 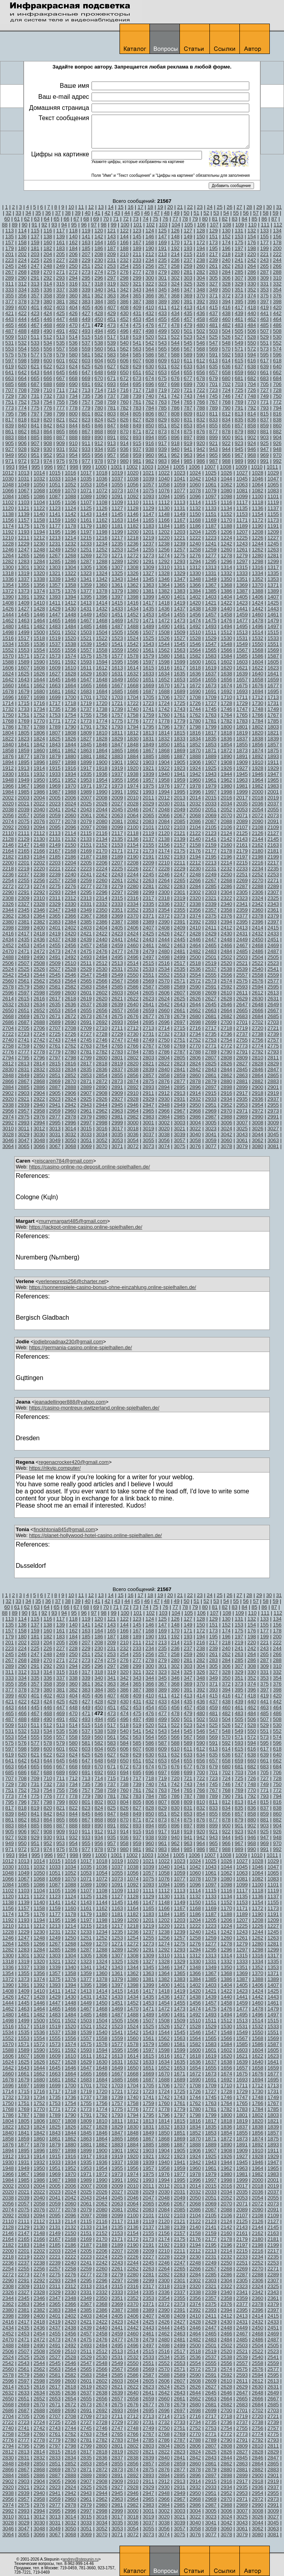 What do you see at coordinates (188, 254) in the screenshot?
I see `215` at bounding box center [188, 254].